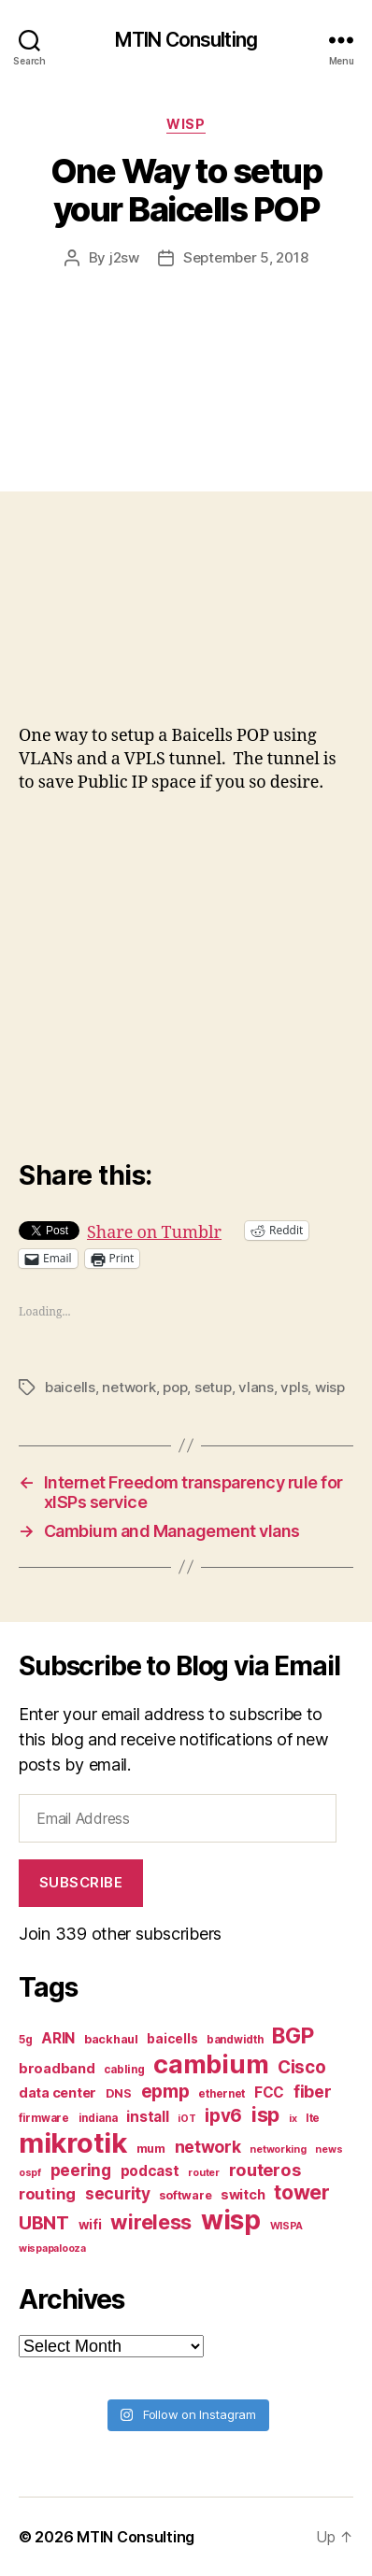 The width and height of the screenshot is (372, 2576). Describe the element at coordinates (150, 2171) in the screenshot. I see `podcast [podcast (11 items)]` at that location.